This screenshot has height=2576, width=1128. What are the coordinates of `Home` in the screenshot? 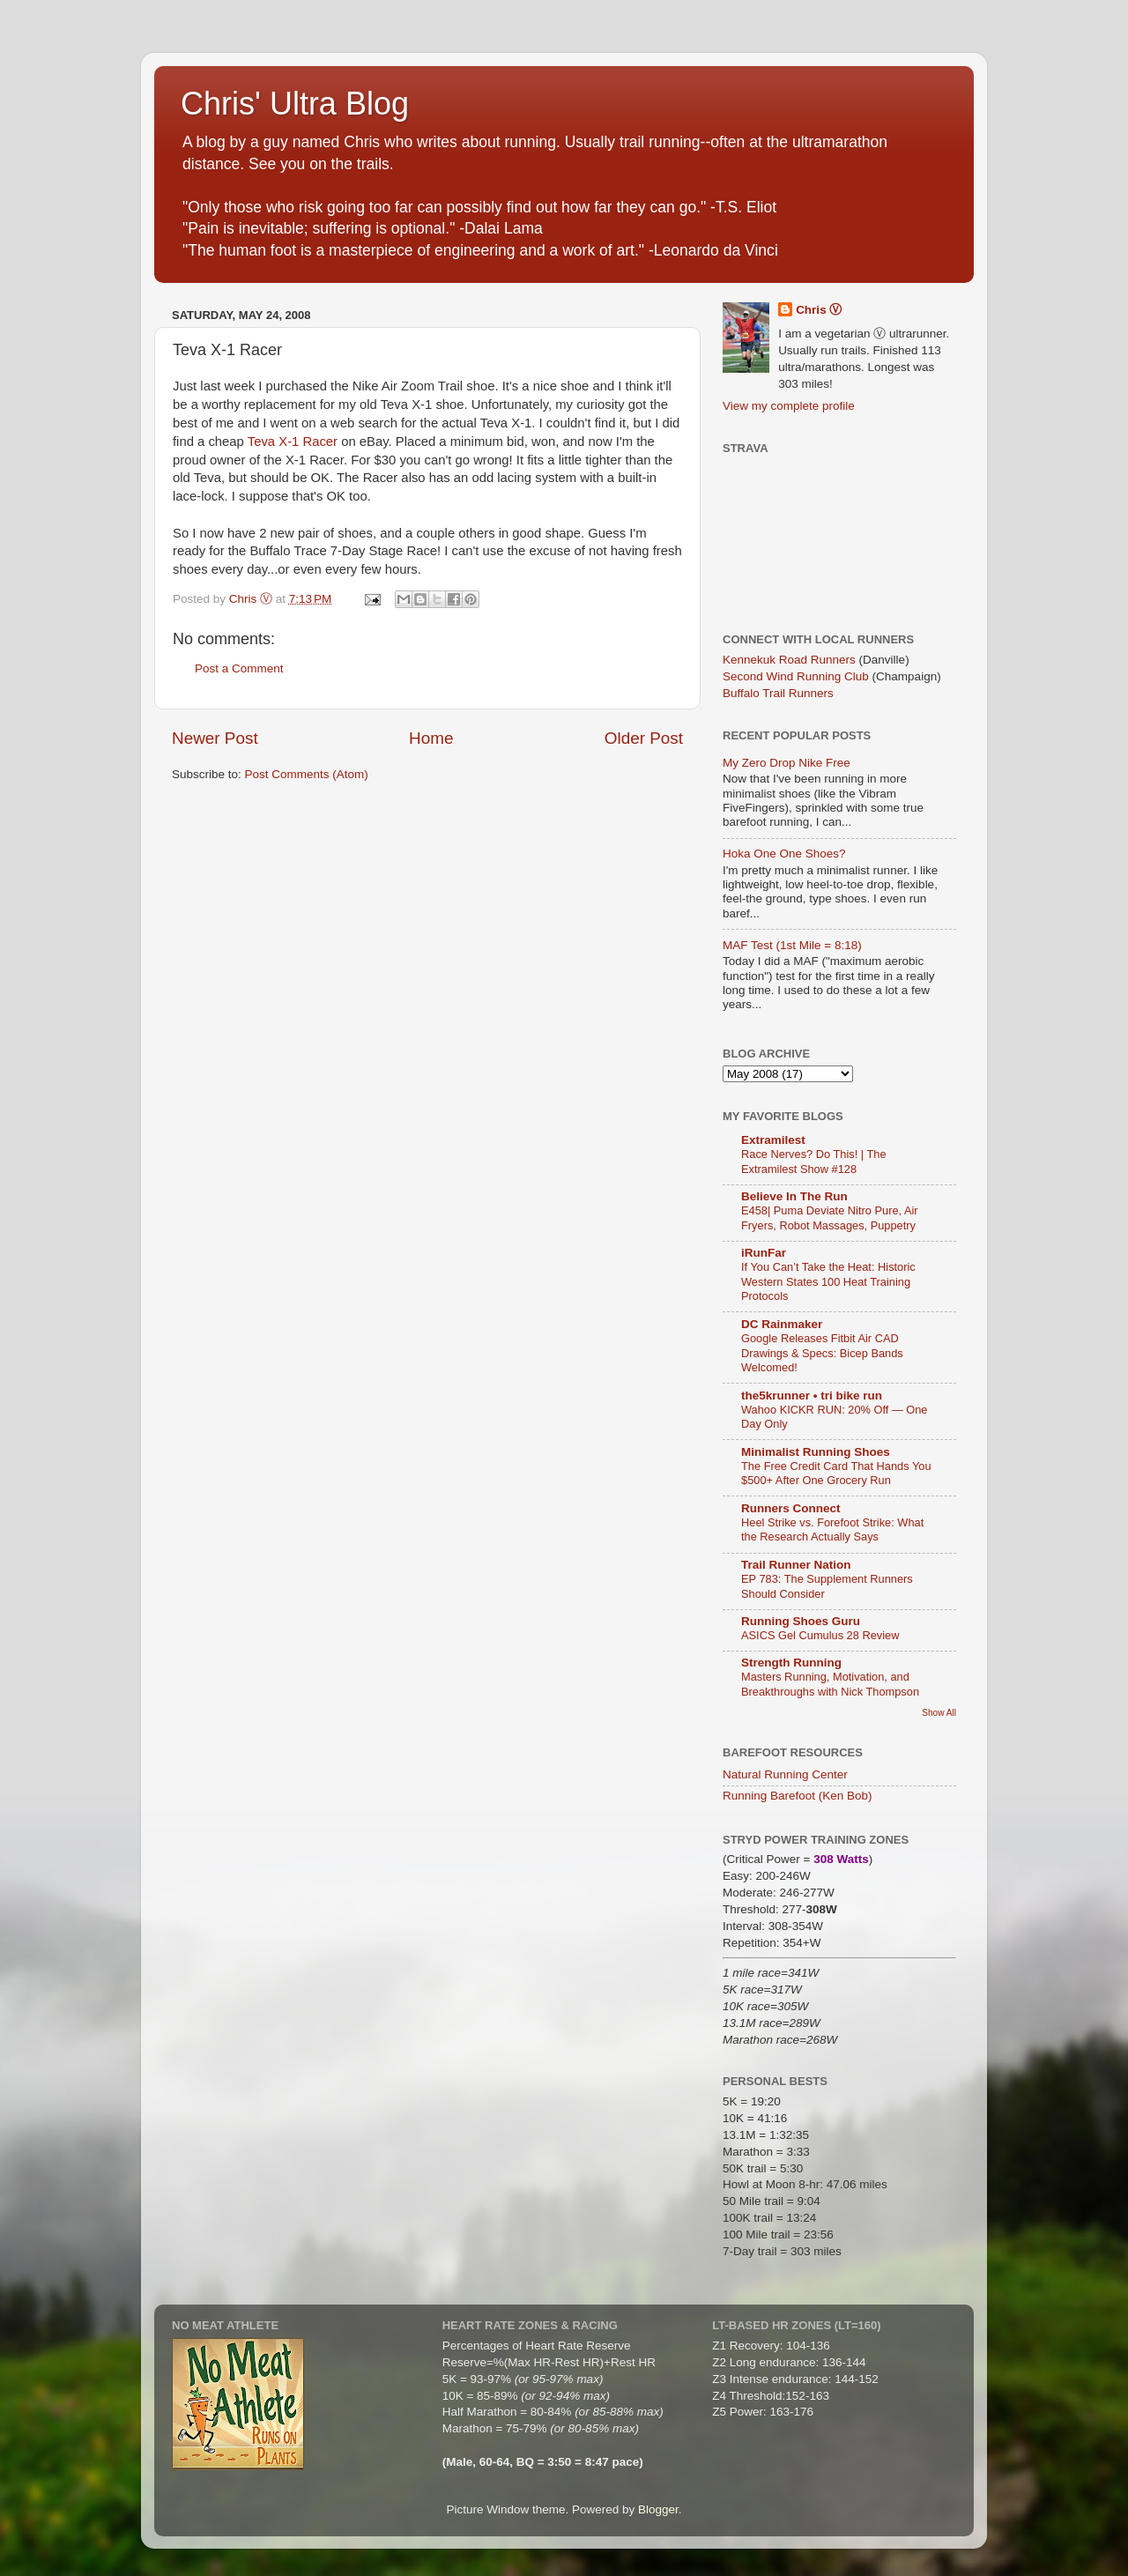 It's located at (431, 738).